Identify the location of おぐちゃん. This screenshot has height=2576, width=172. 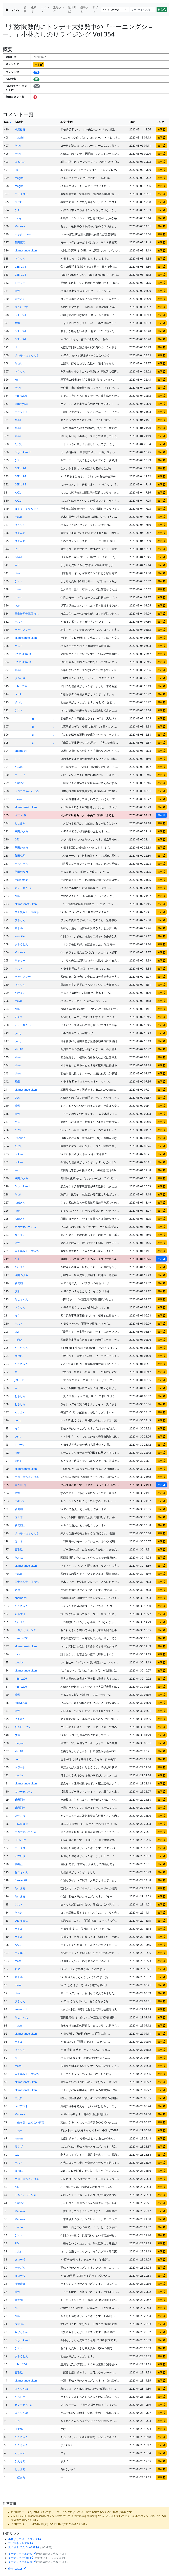
(21, 1872).